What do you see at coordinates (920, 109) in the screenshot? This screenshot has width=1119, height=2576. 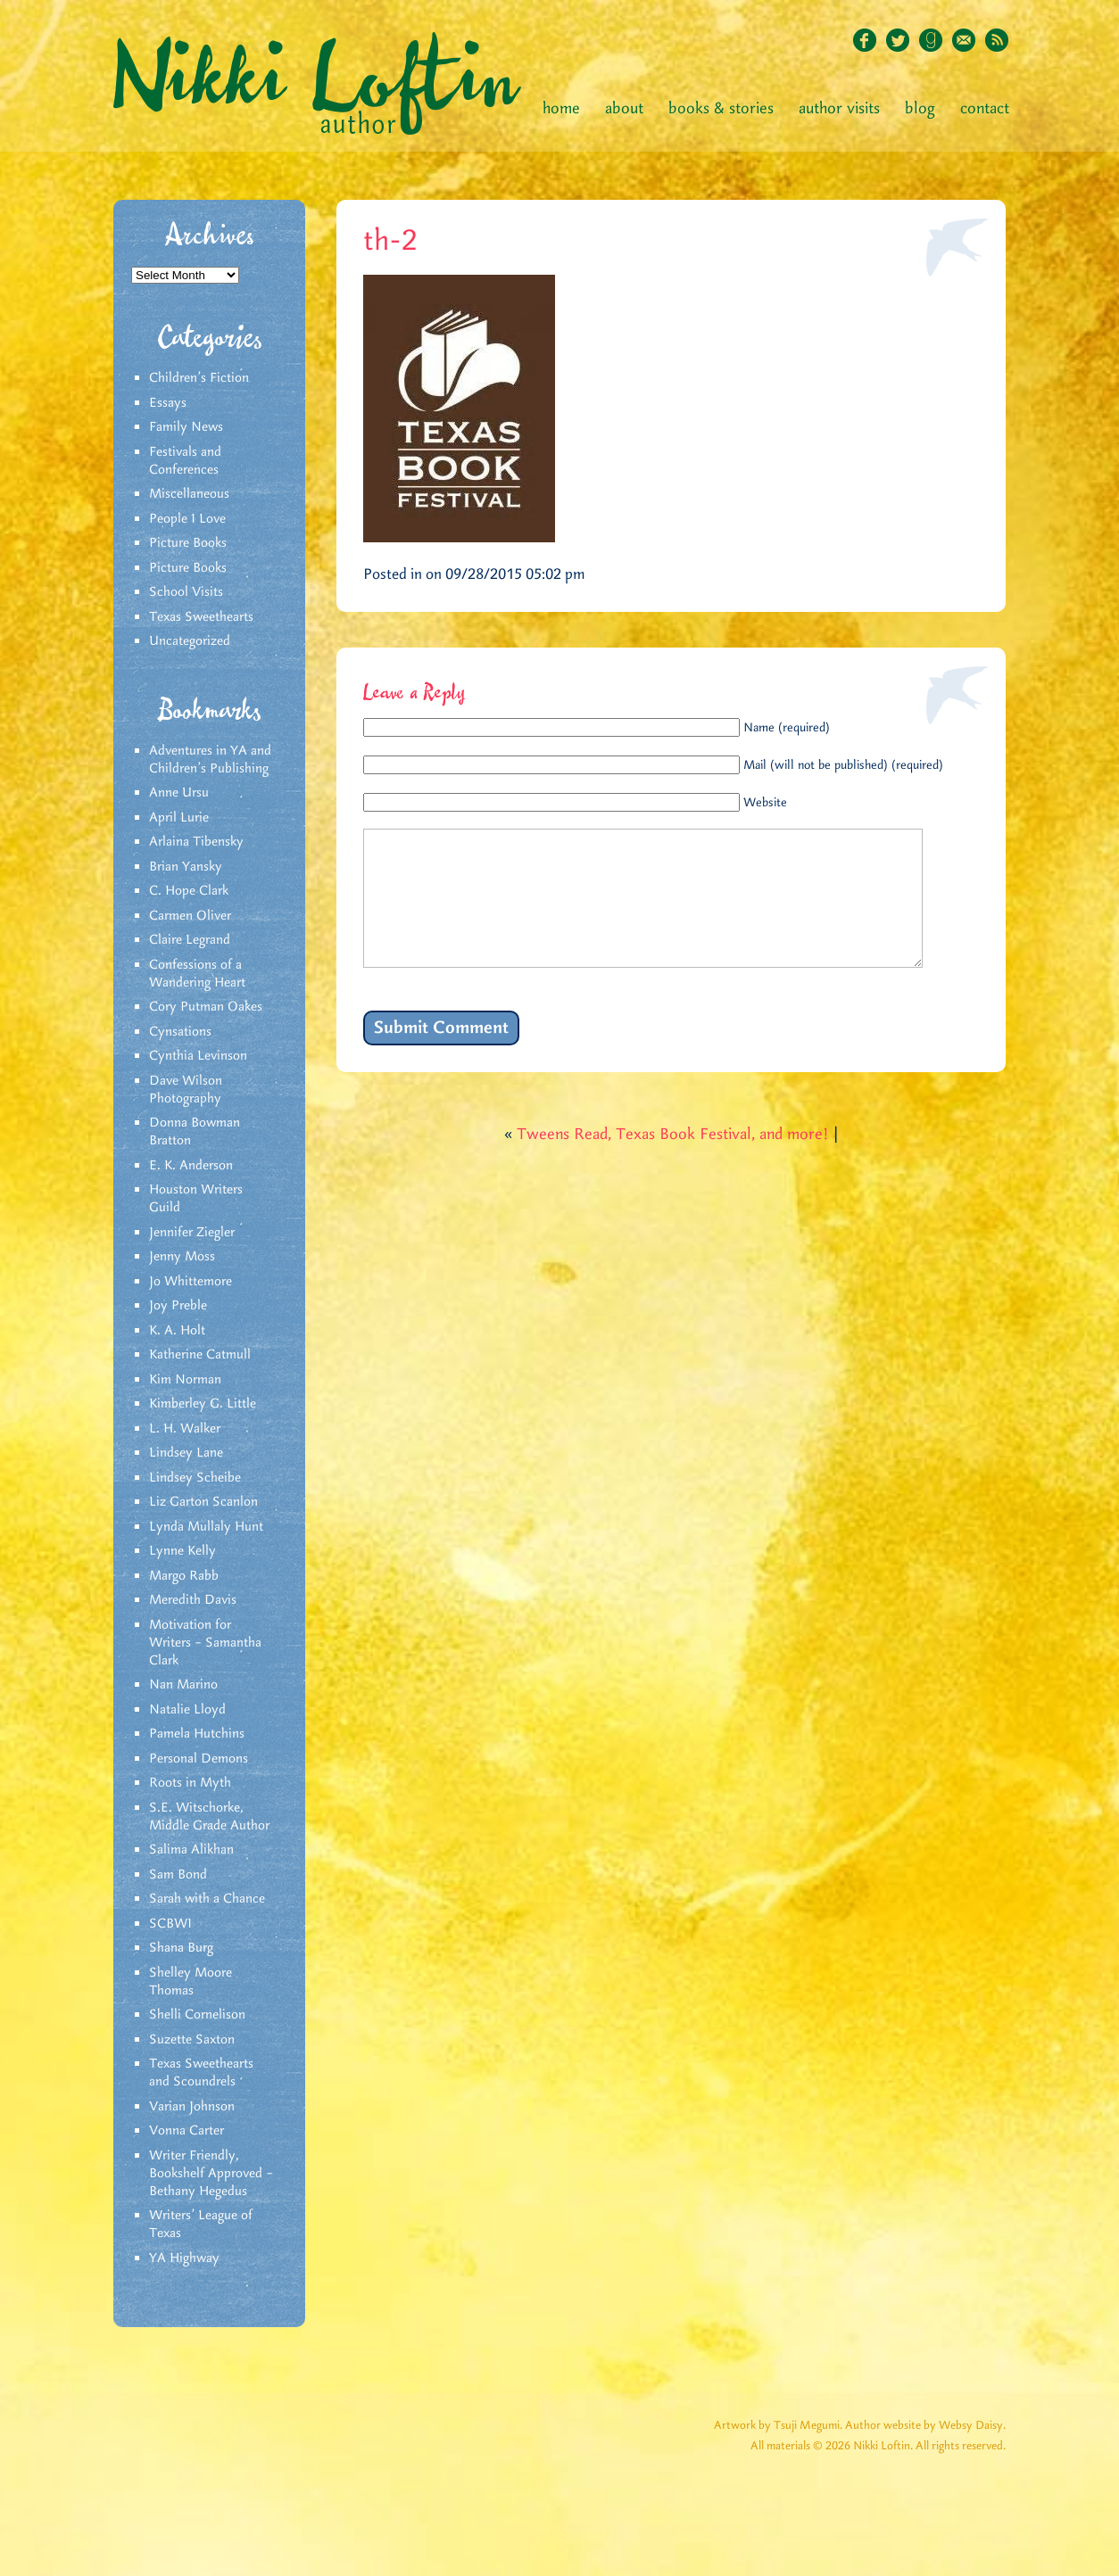 I see `Blog` at bounding box center [920, 109].